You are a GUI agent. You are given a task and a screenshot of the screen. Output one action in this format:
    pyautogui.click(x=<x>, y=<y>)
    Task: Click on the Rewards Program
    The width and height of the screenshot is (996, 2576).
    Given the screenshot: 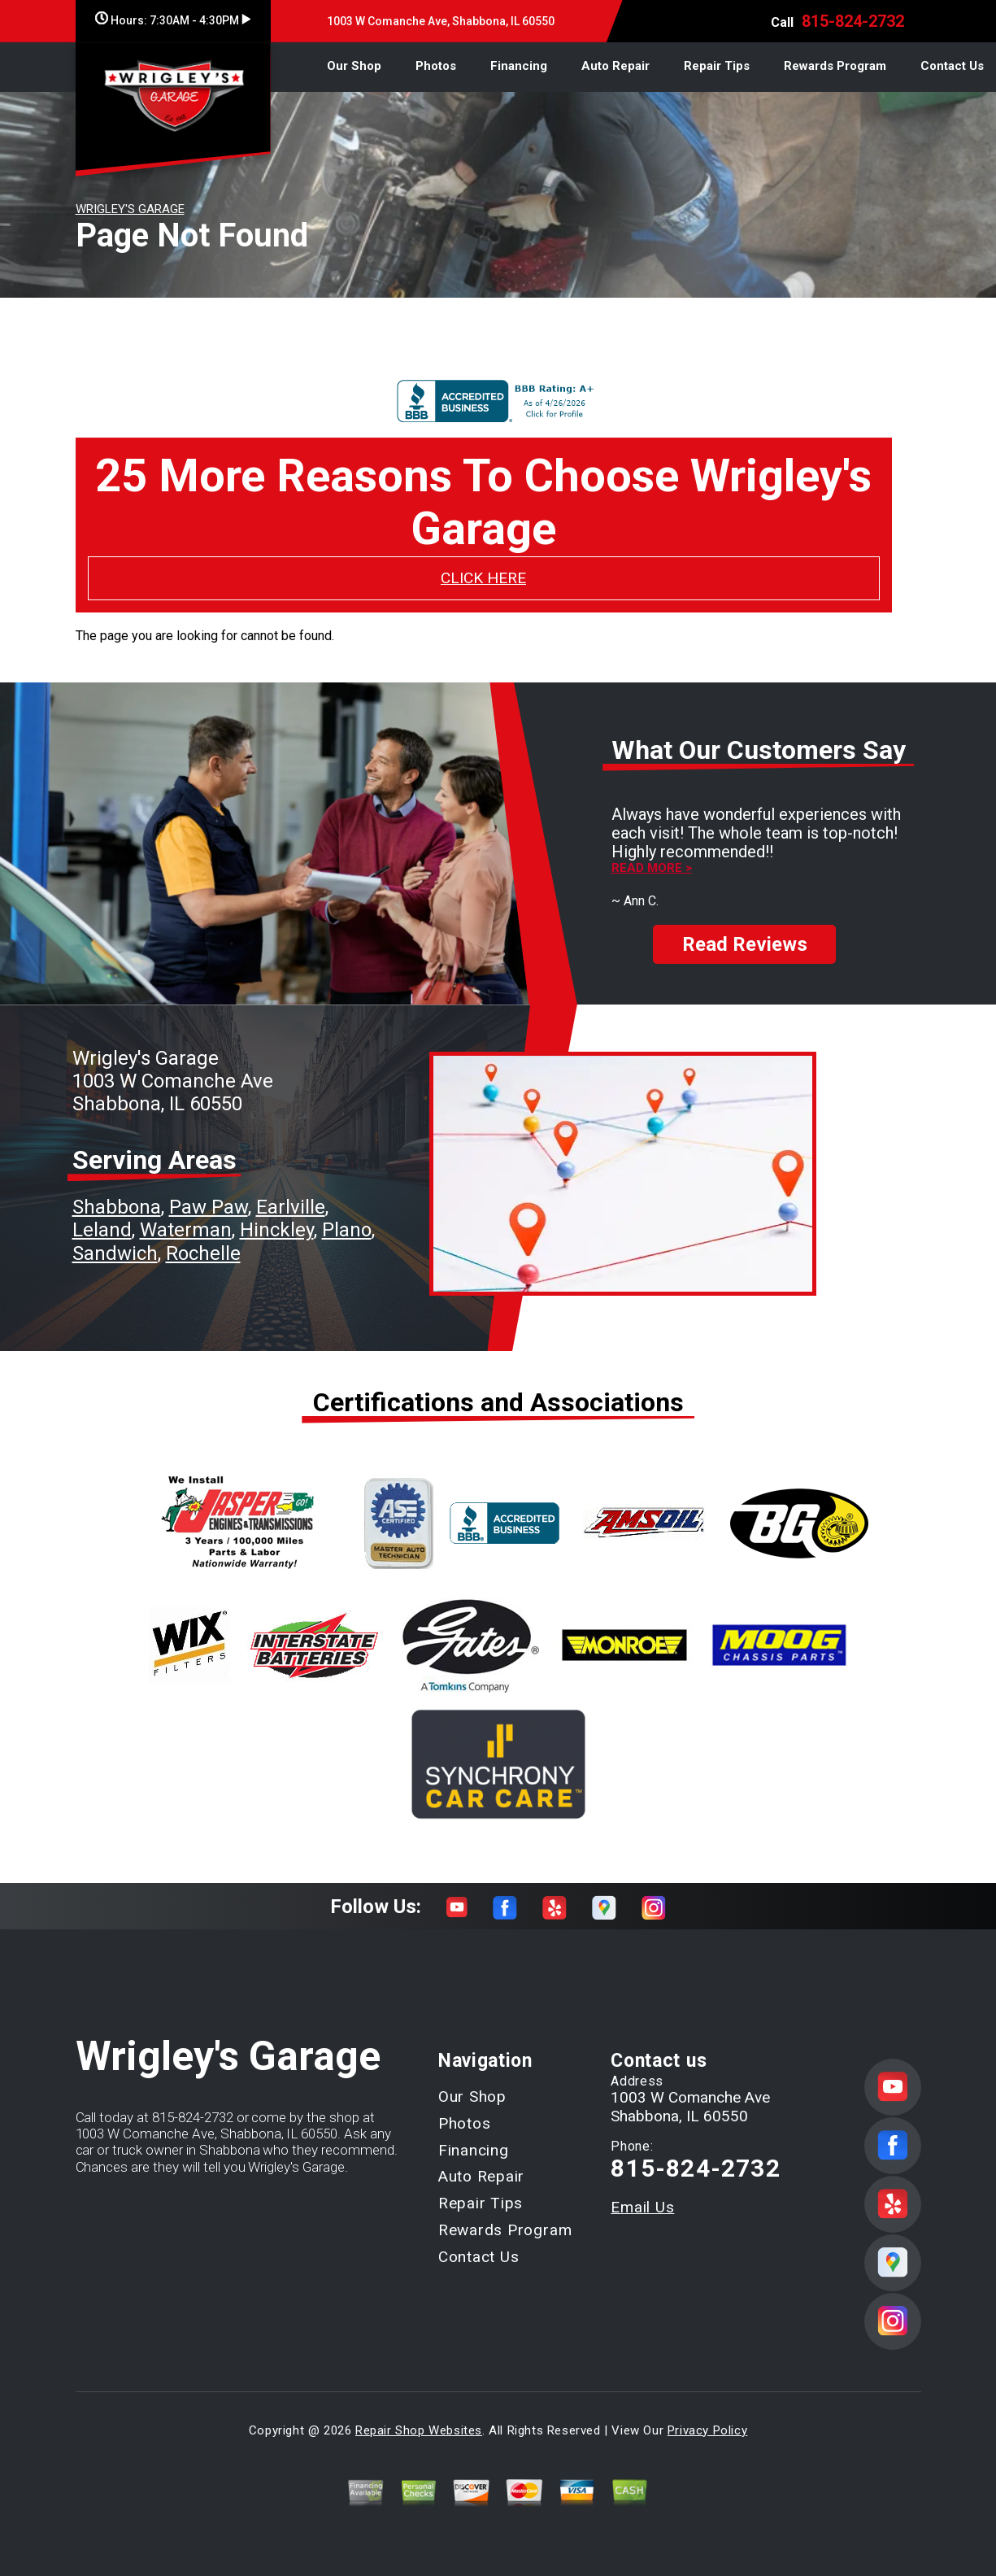 What is the action you would take?
    pyautogui.click(x=835, y=66)
    